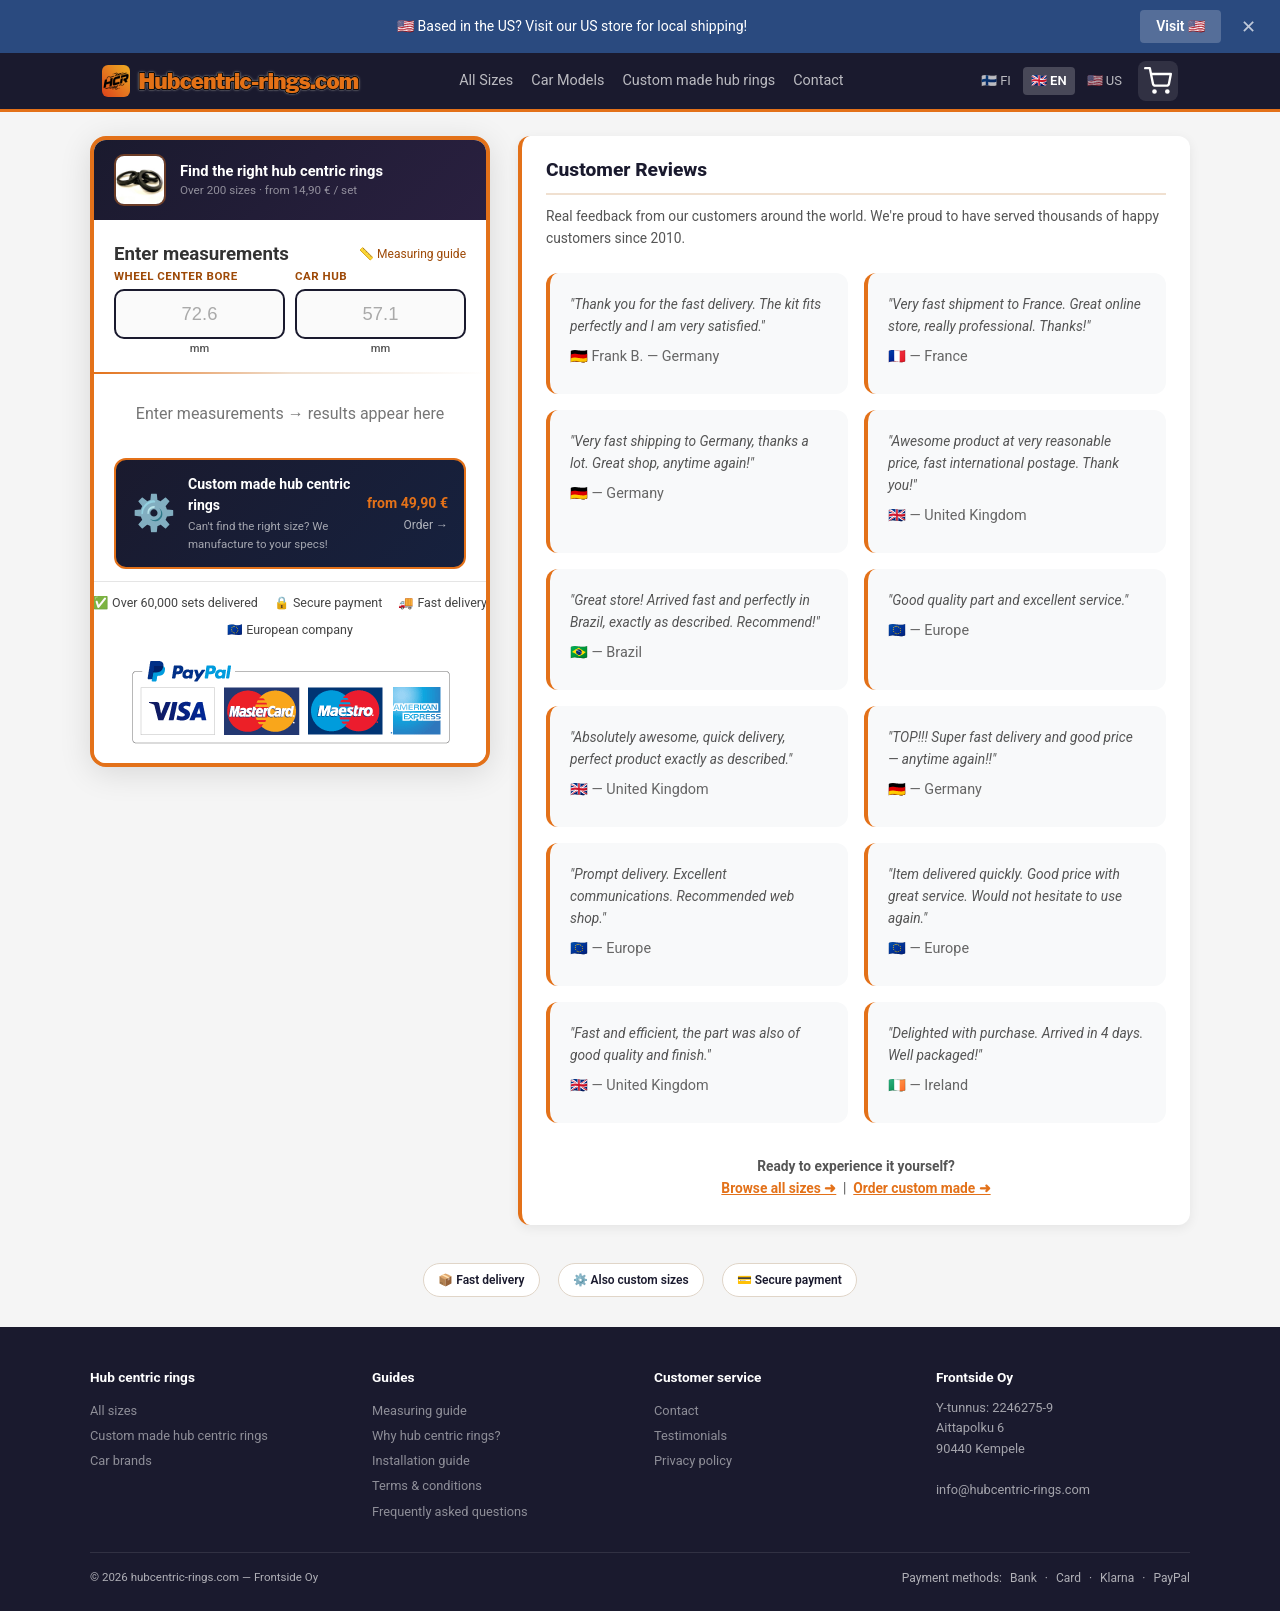 The height and width of the screenshot is (1611, 1280). I want to click on Measuring guide, so click(419, 1410).